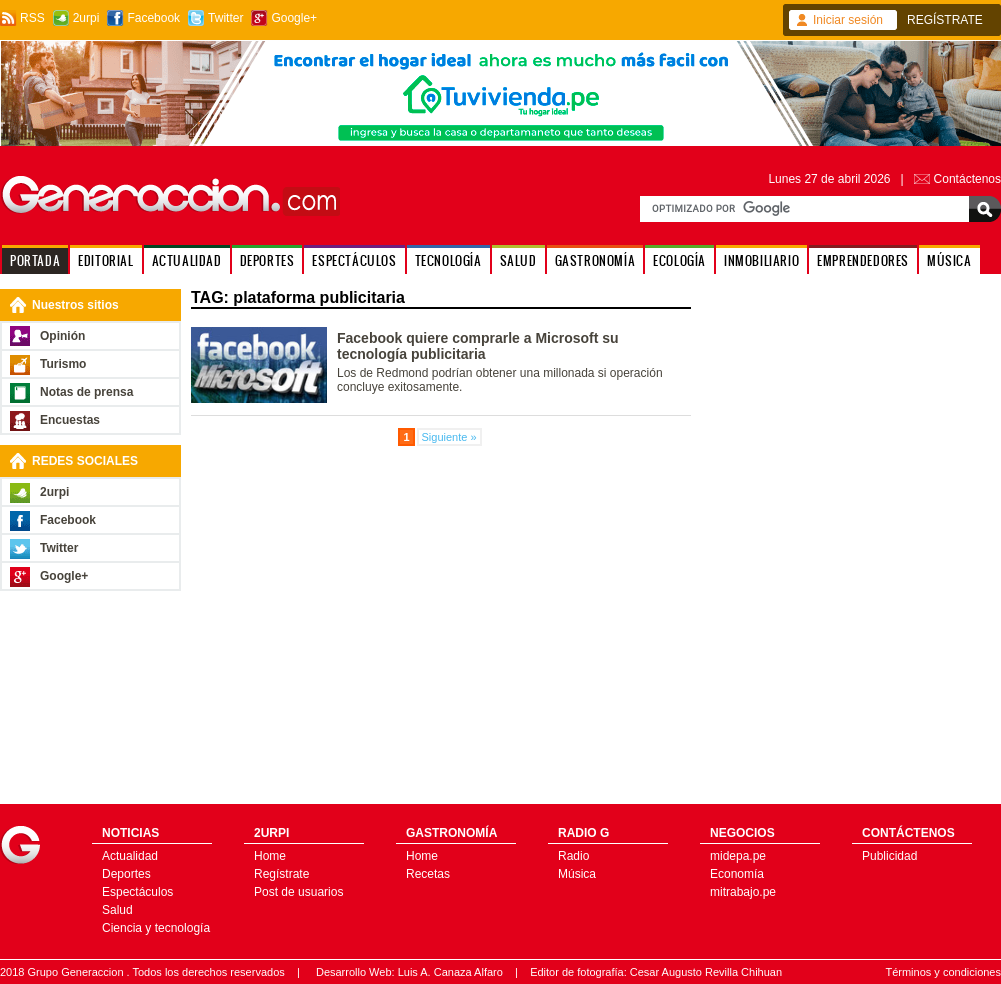  Describe the element at coordinates (126, 874) in the screenshot. I see `Deportes` at that location.